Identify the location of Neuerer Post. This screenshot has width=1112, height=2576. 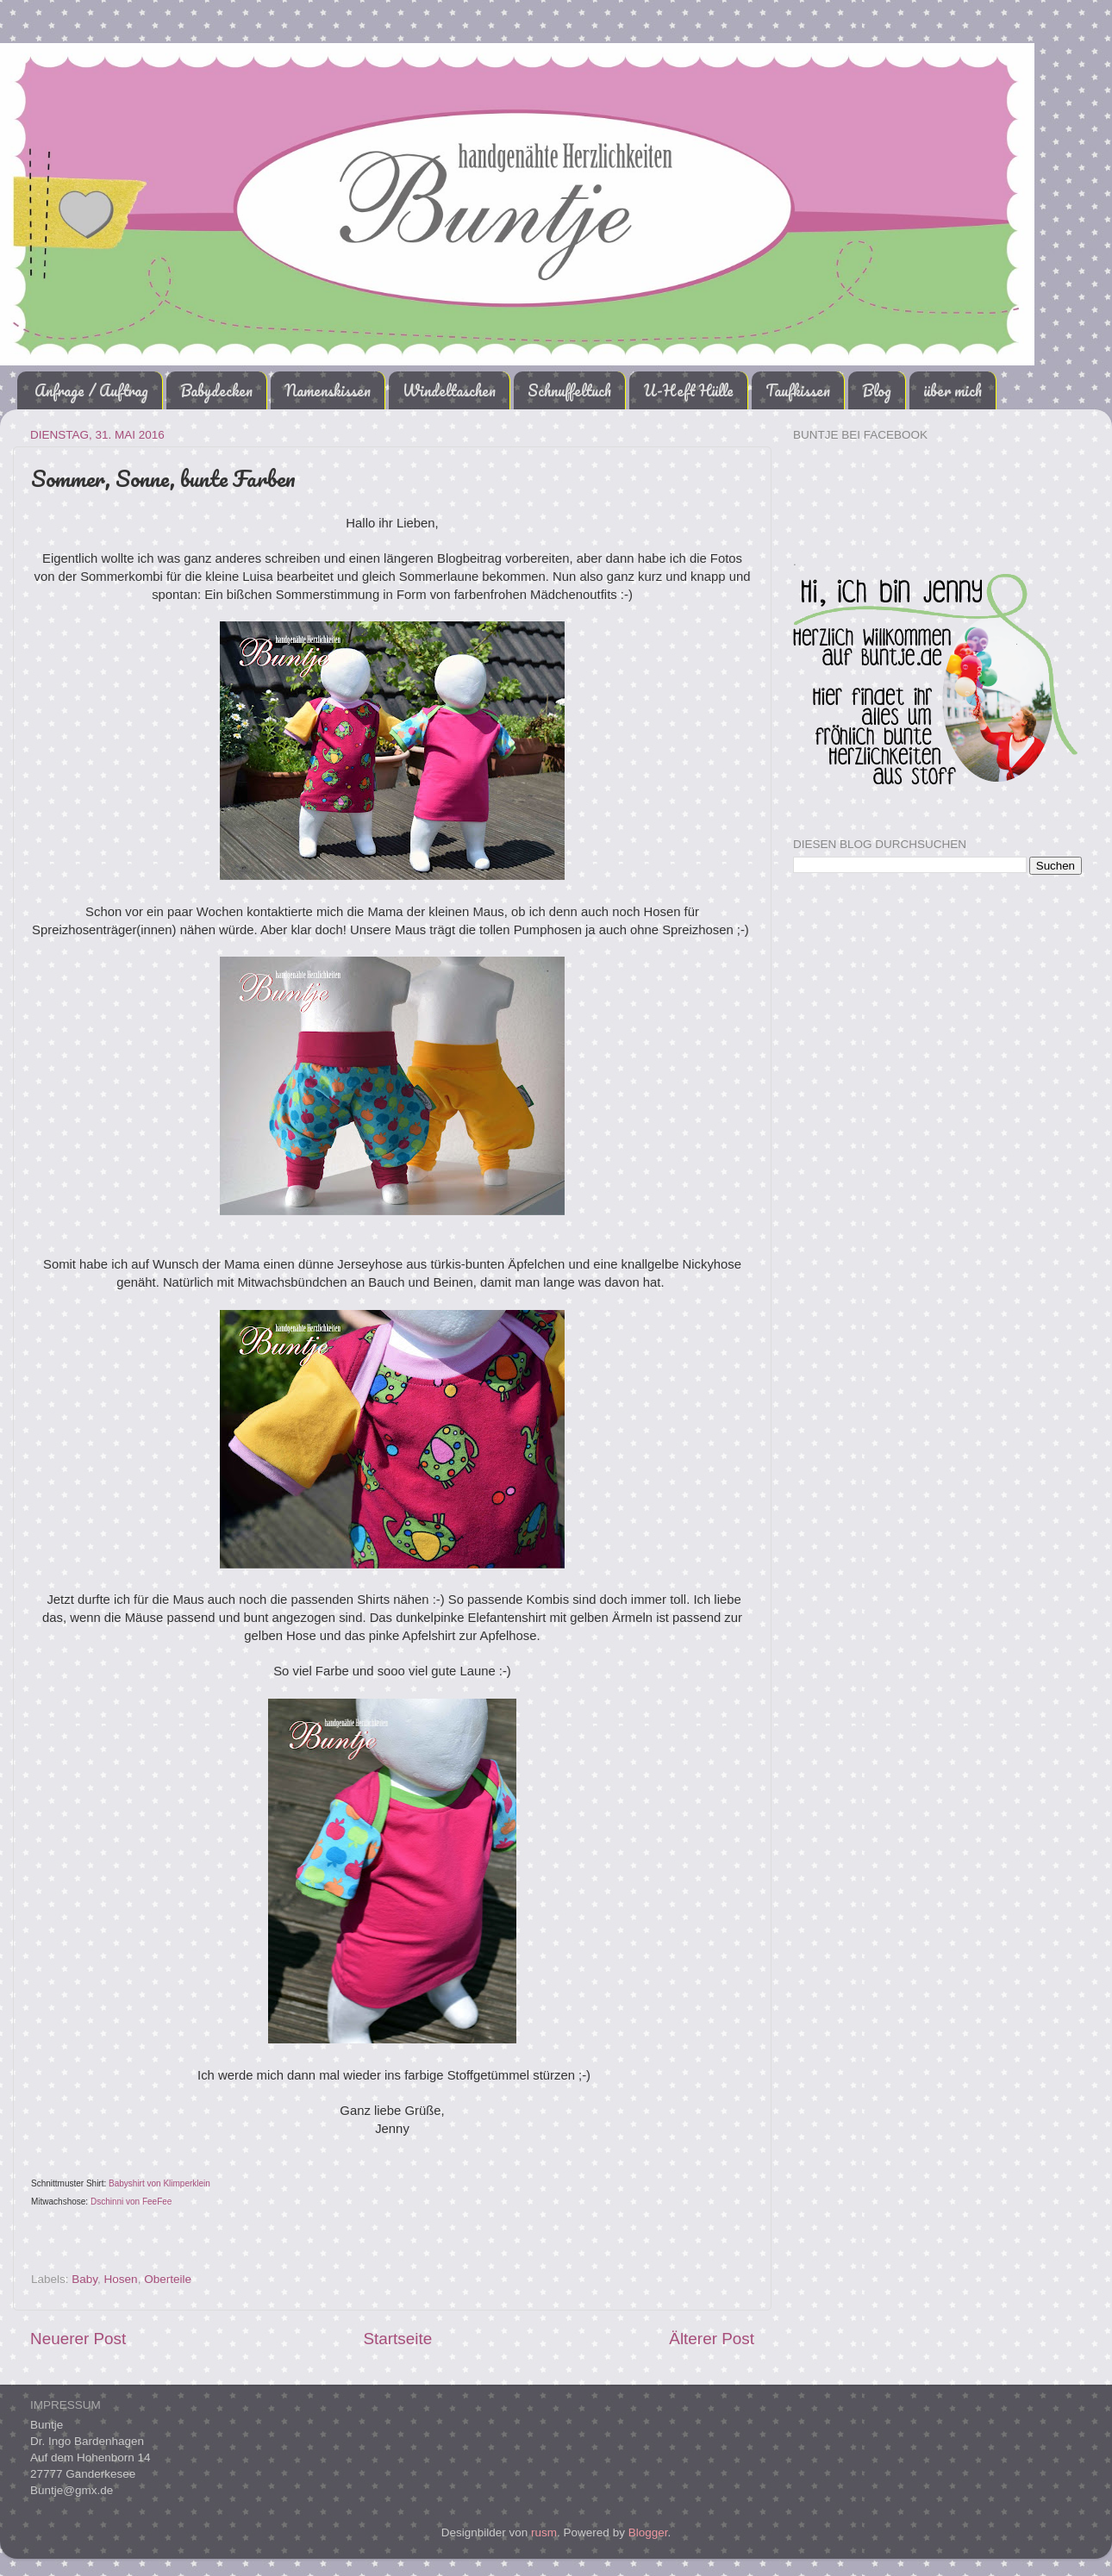
(78, 2339).